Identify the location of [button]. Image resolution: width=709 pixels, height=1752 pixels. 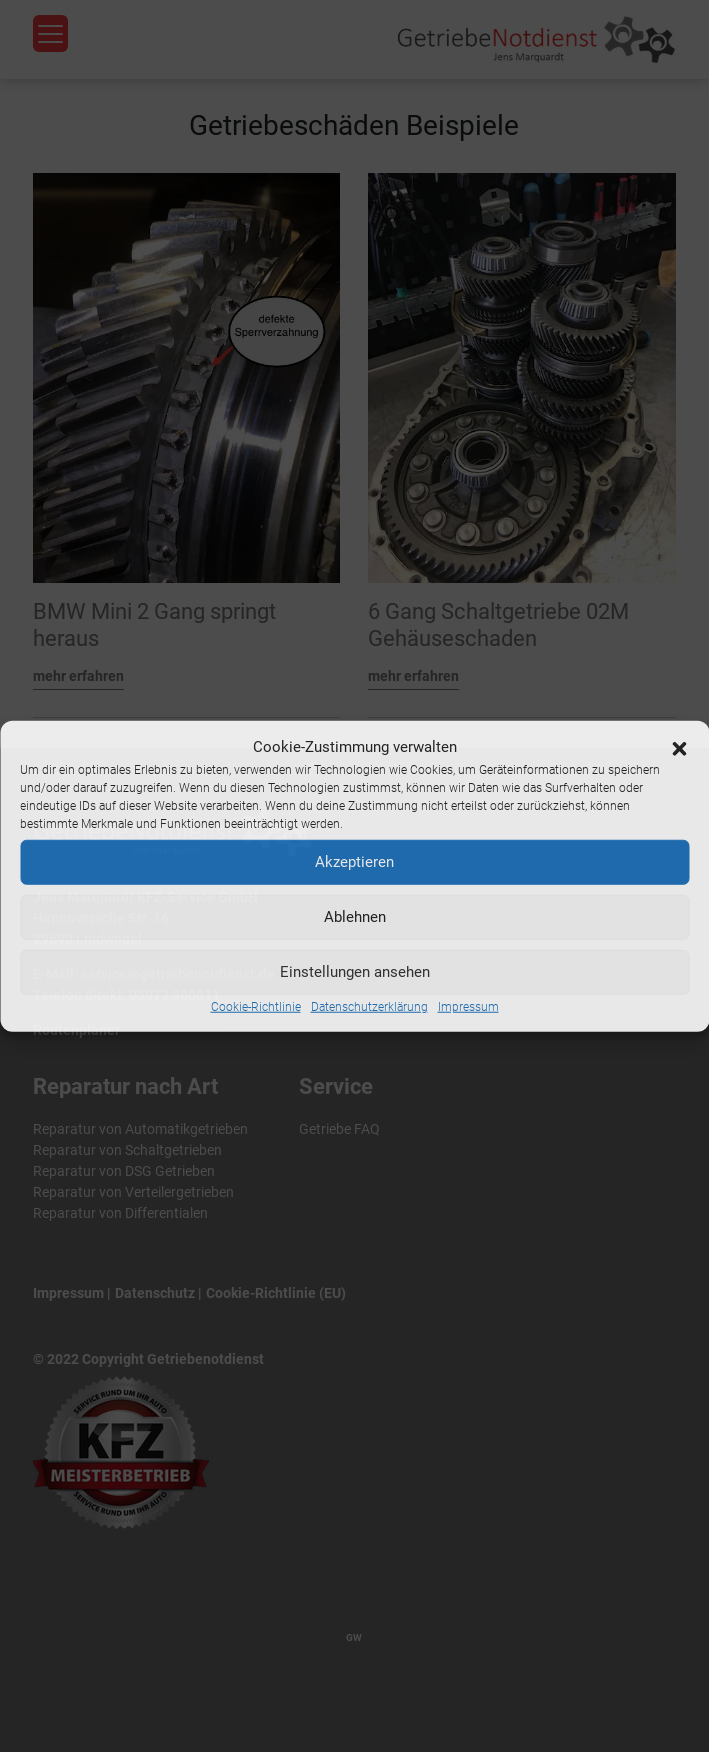
(679, 747).